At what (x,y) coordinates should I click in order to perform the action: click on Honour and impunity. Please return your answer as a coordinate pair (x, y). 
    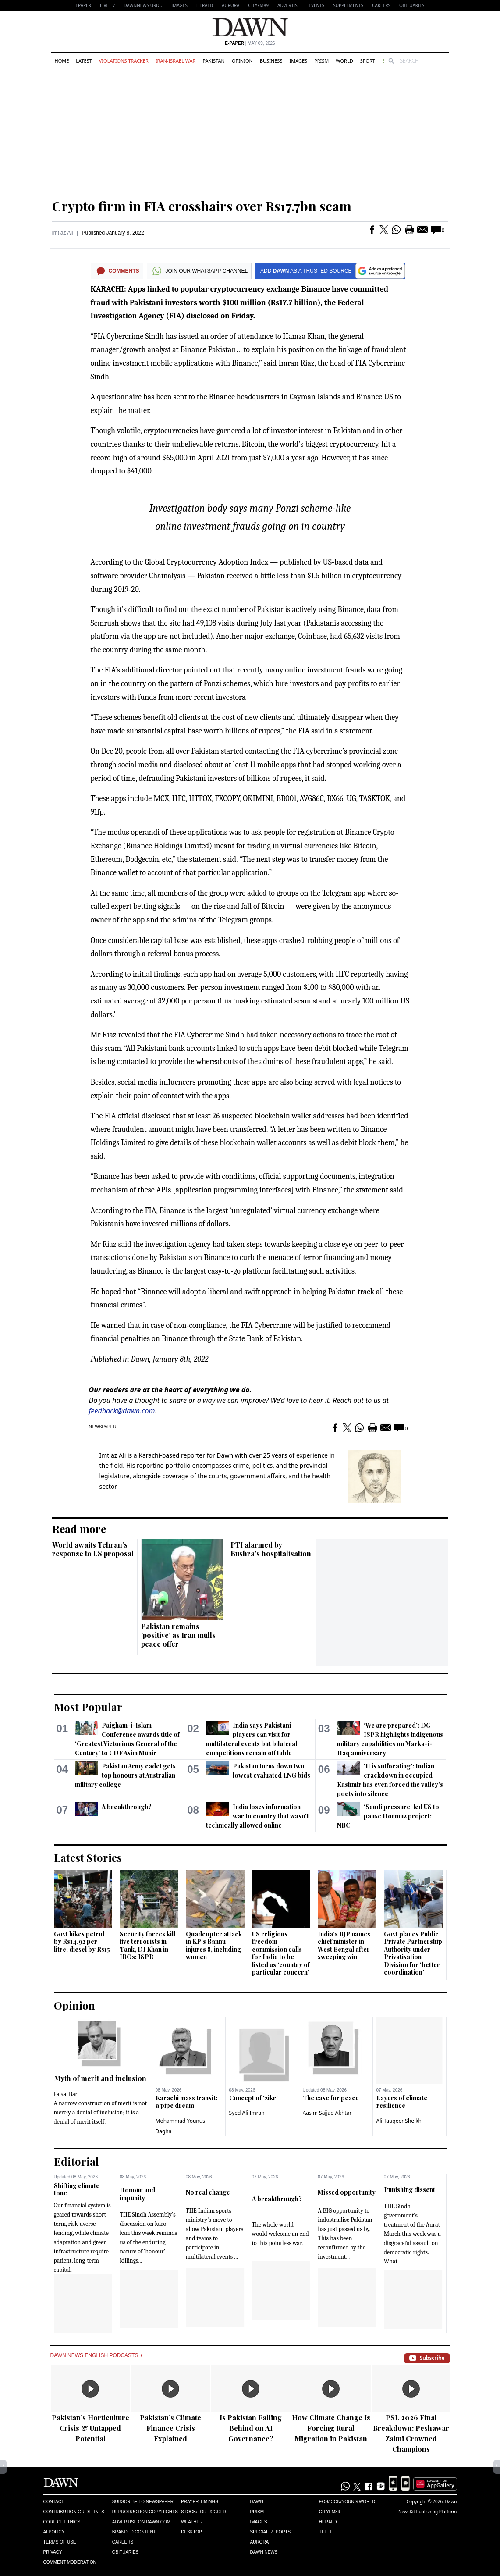
    Looking at the image, I should click on (137, 2194).